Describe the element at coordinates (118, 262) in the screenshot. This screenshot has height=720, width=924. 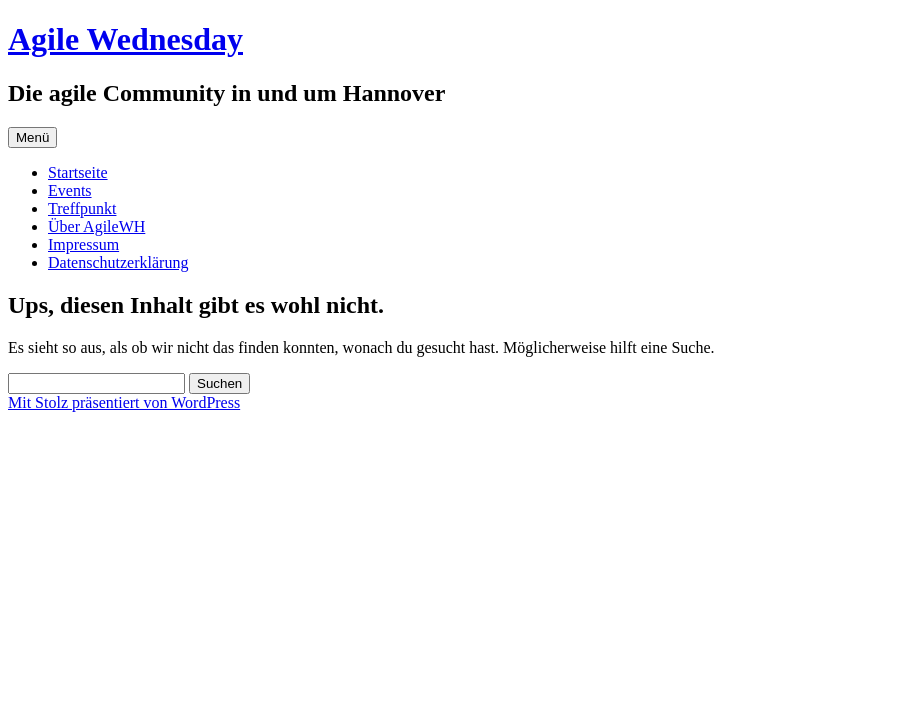
I see `Datenschutzerklärung` at that location.